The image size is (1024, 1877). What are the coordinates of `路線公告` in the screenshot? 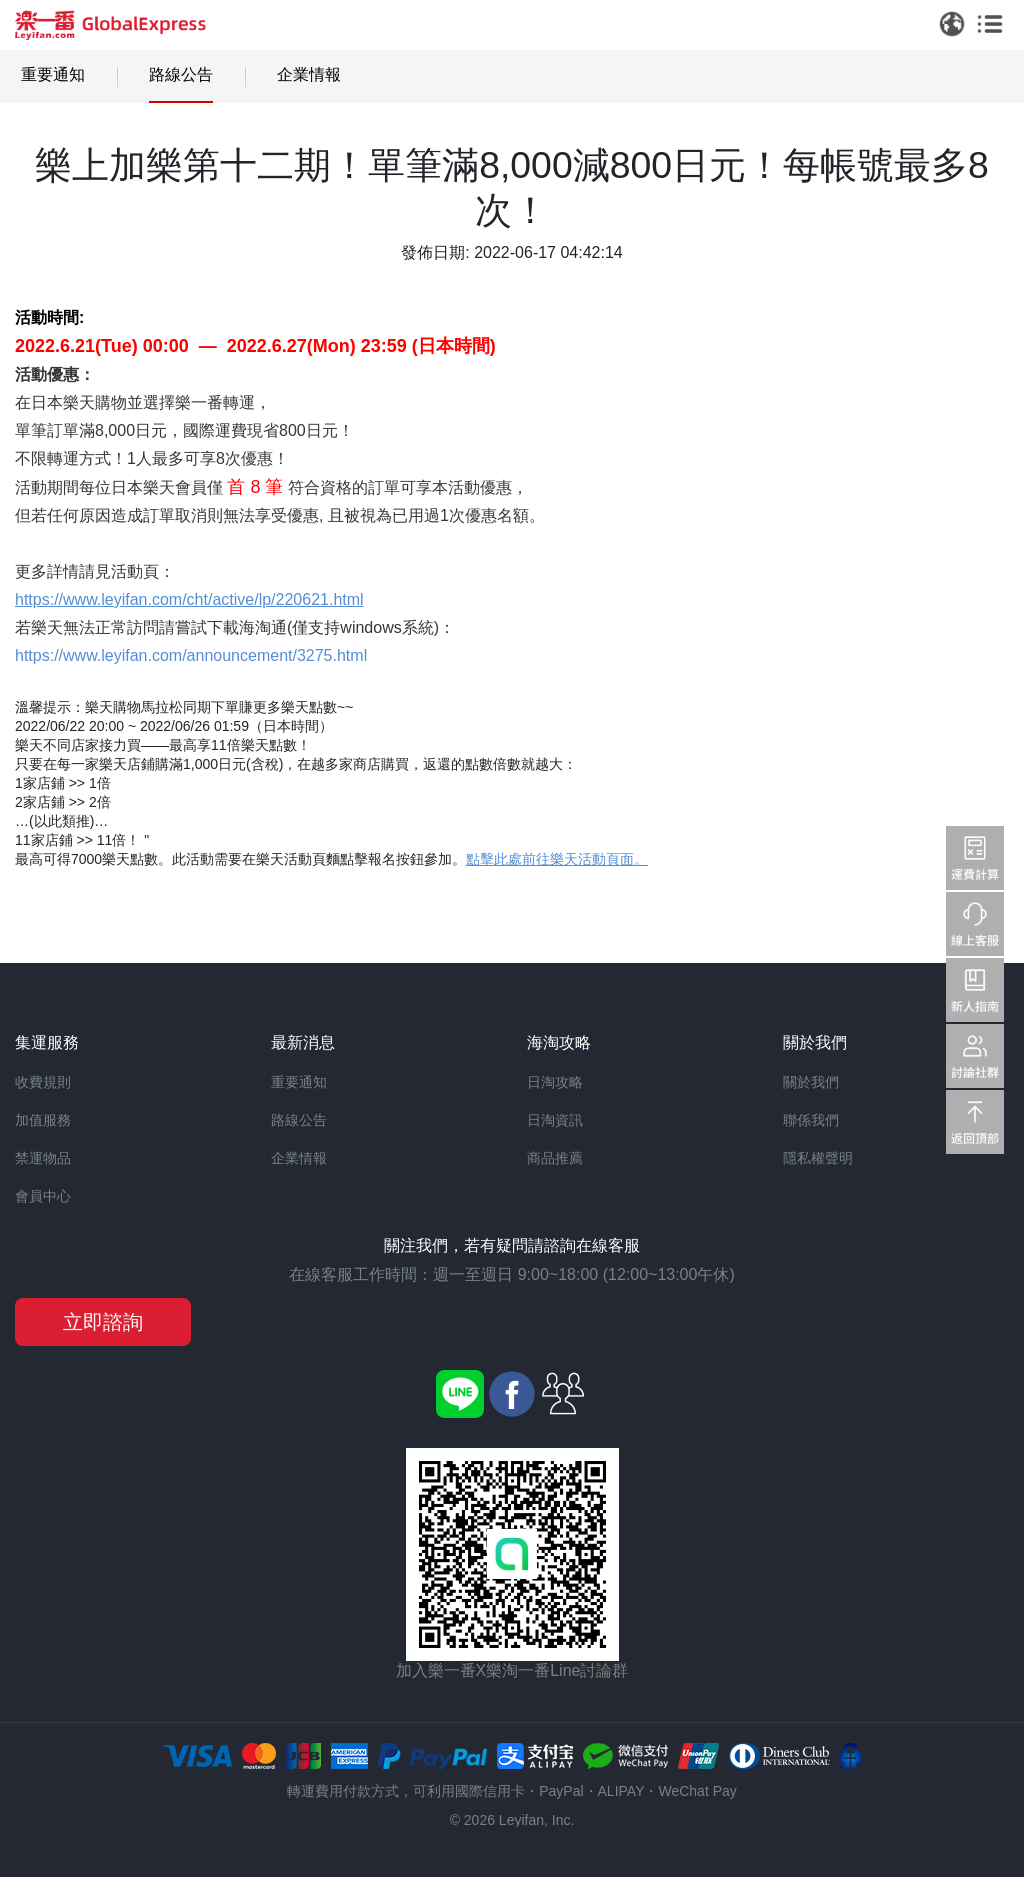 It's located at (181, 74).